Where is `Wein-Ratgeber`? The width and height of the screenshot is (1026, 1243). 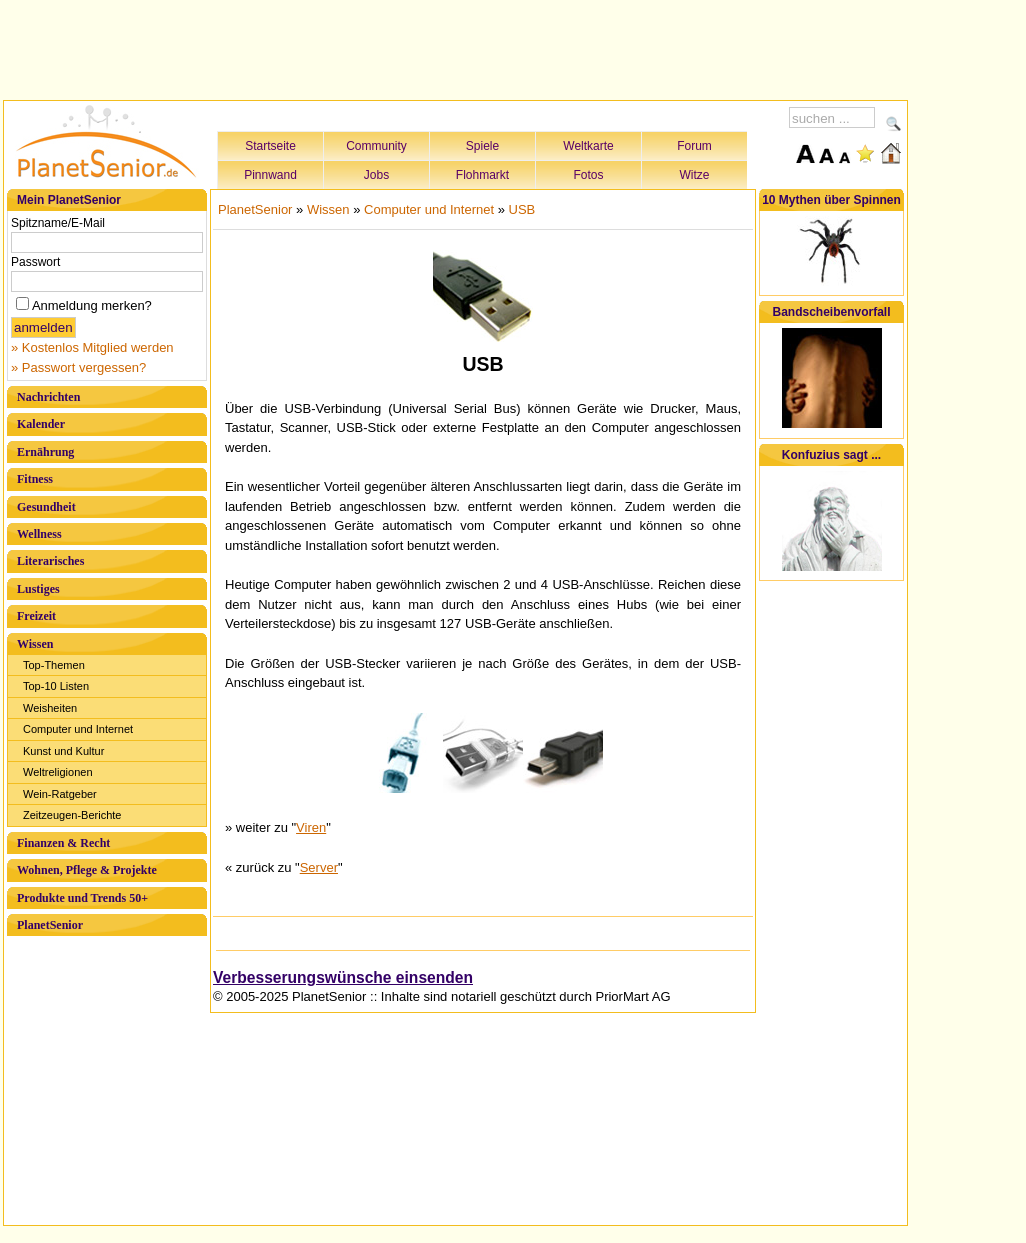
Wein-Ratgeber is located at coordinates (60, 794).